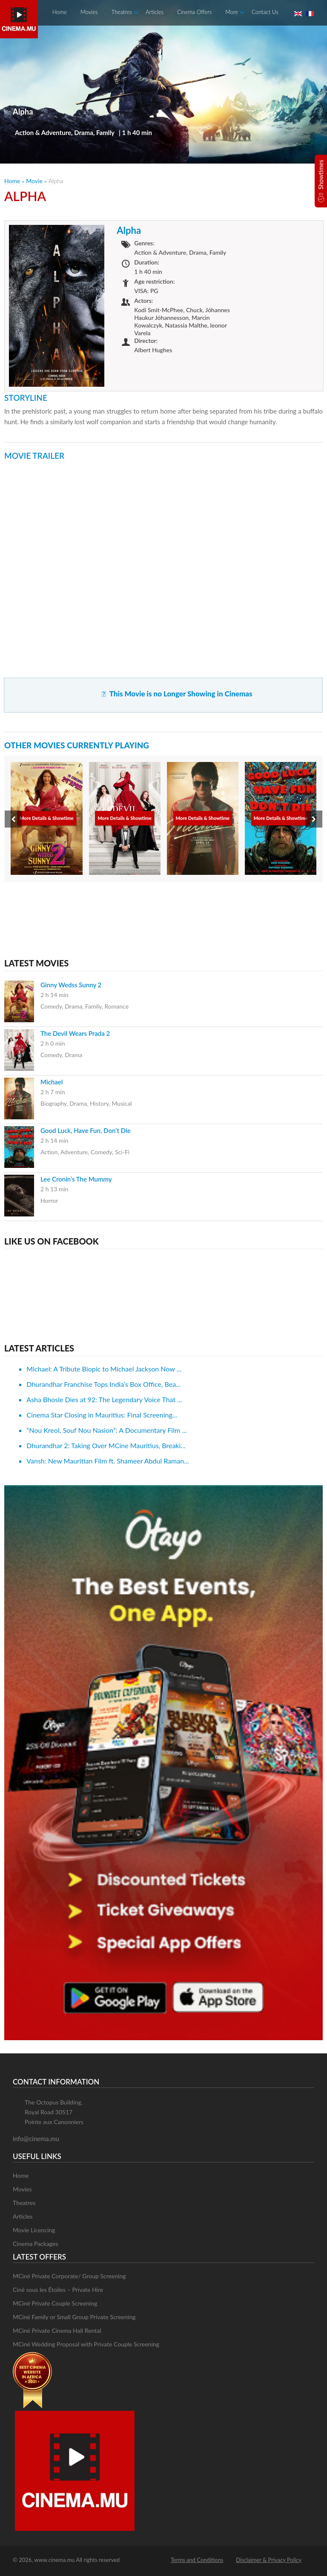  What do you see at coordinates (36, 2138) in the screenshot?
I see `info@cinema.mu` at bounding box center [36, 2138].